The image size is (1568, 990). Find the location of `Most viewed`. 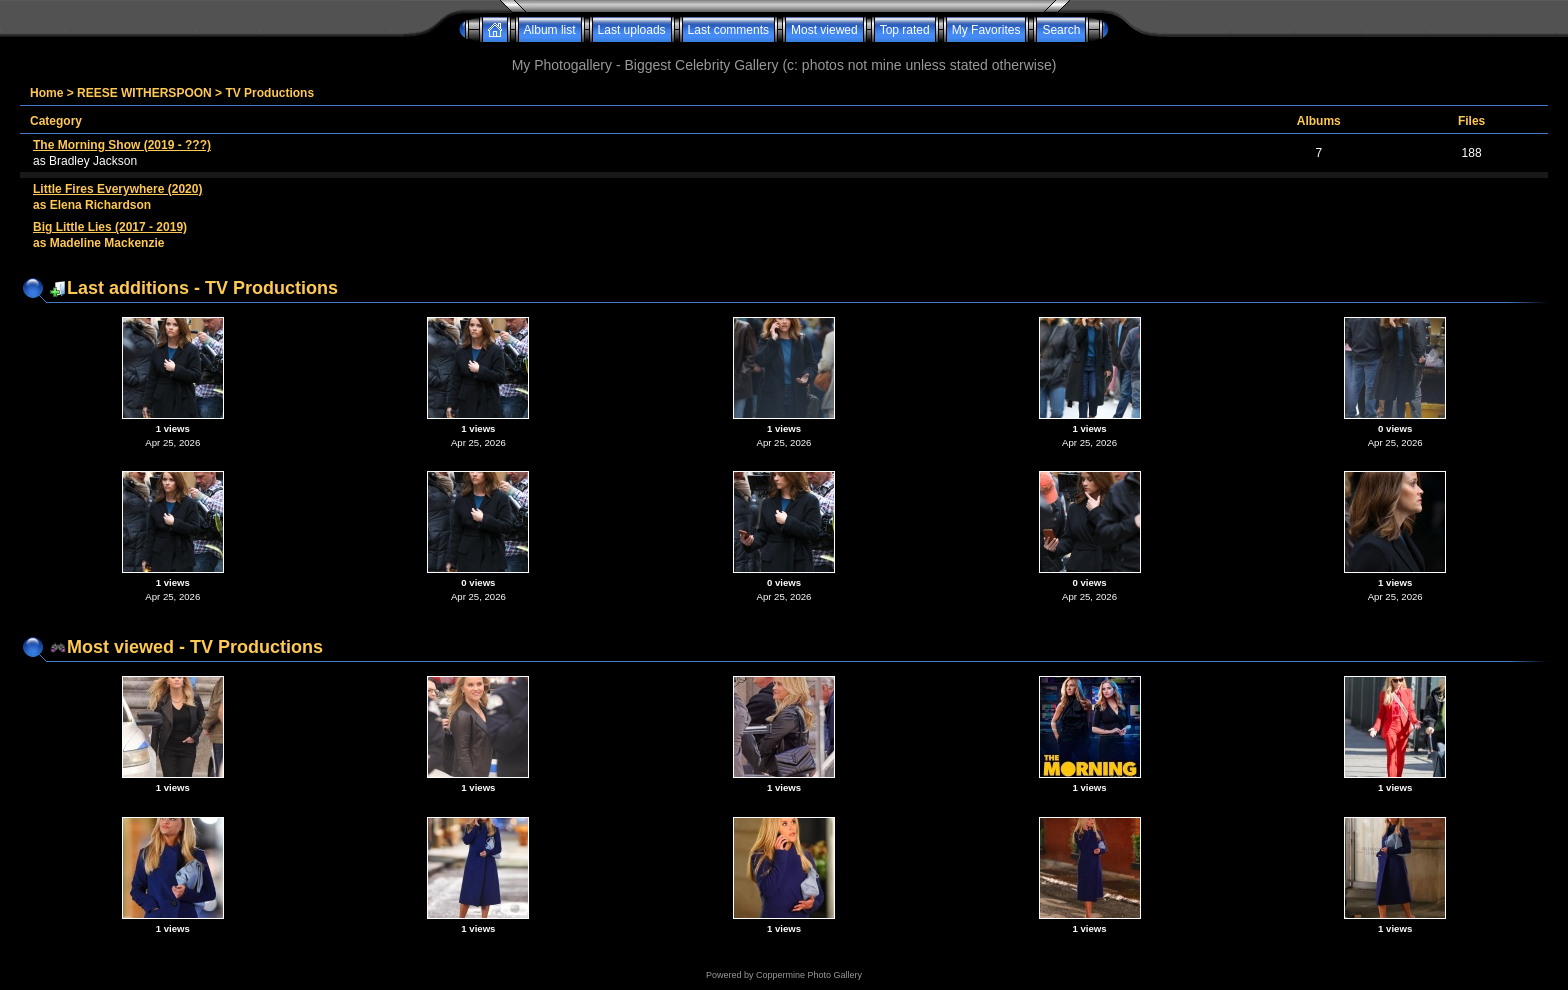

Most viewed is located at coordinates (824, 30).